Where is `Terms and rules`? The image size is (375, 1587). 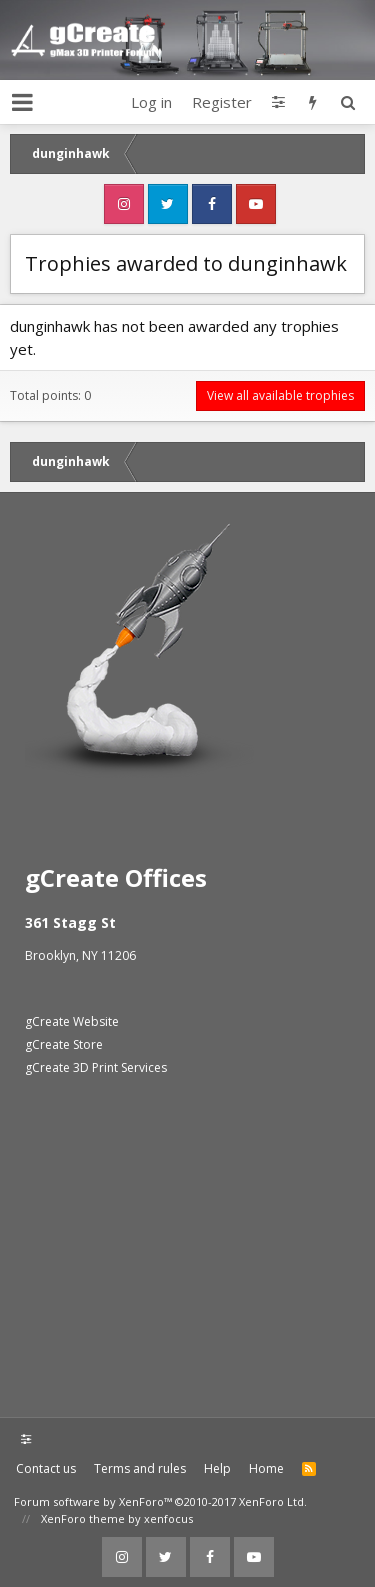 Terms and rules is located at coordinates (140, 1468).